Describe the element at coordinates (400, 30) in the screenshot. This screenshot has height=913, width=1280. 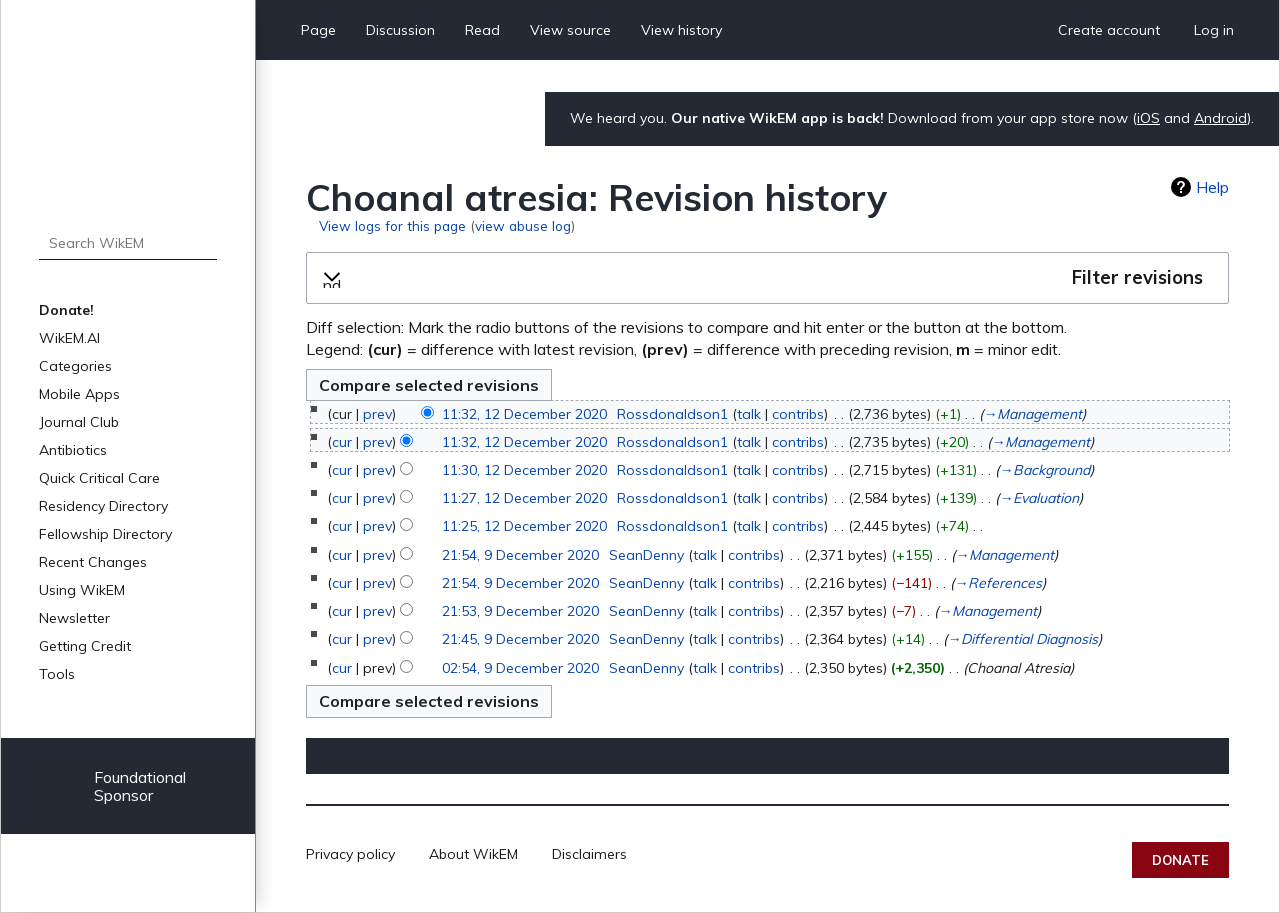
I see `Discussion` at that location.